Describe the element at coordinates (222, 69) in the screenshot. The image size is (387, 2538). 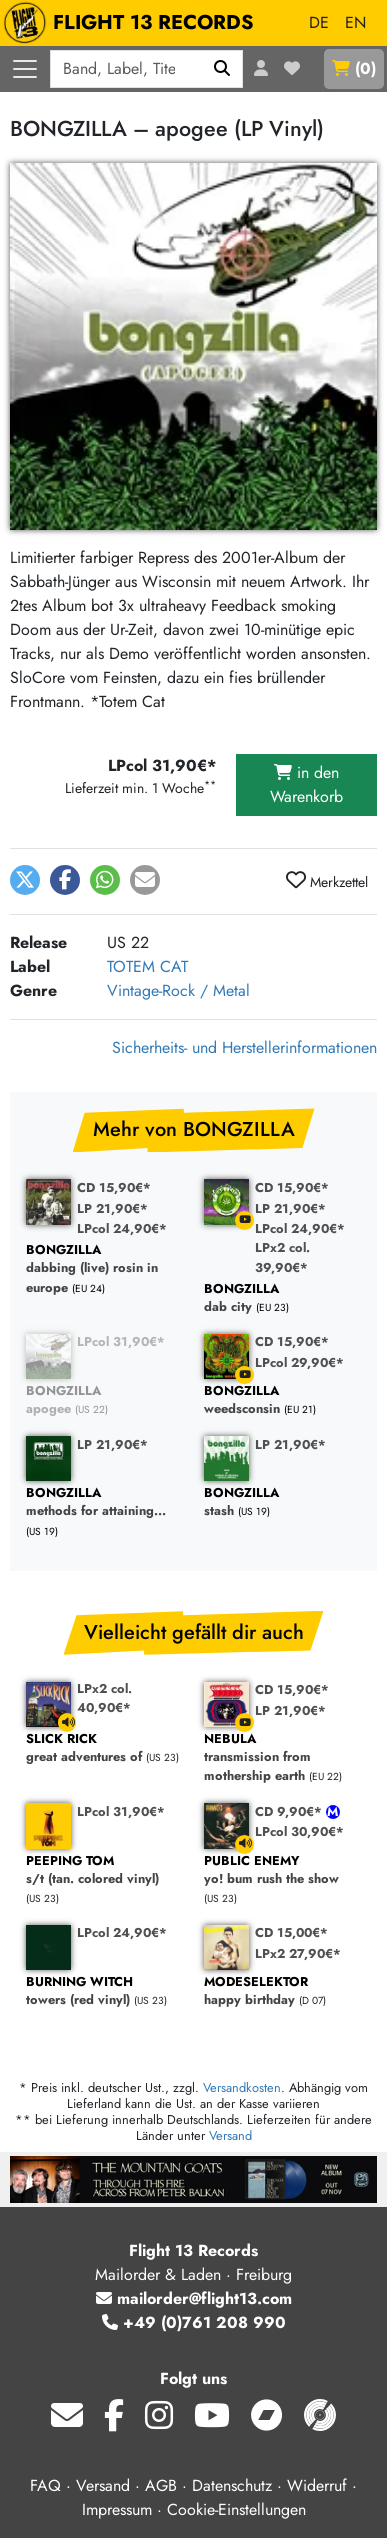
I see `[Suchen]` at that location.